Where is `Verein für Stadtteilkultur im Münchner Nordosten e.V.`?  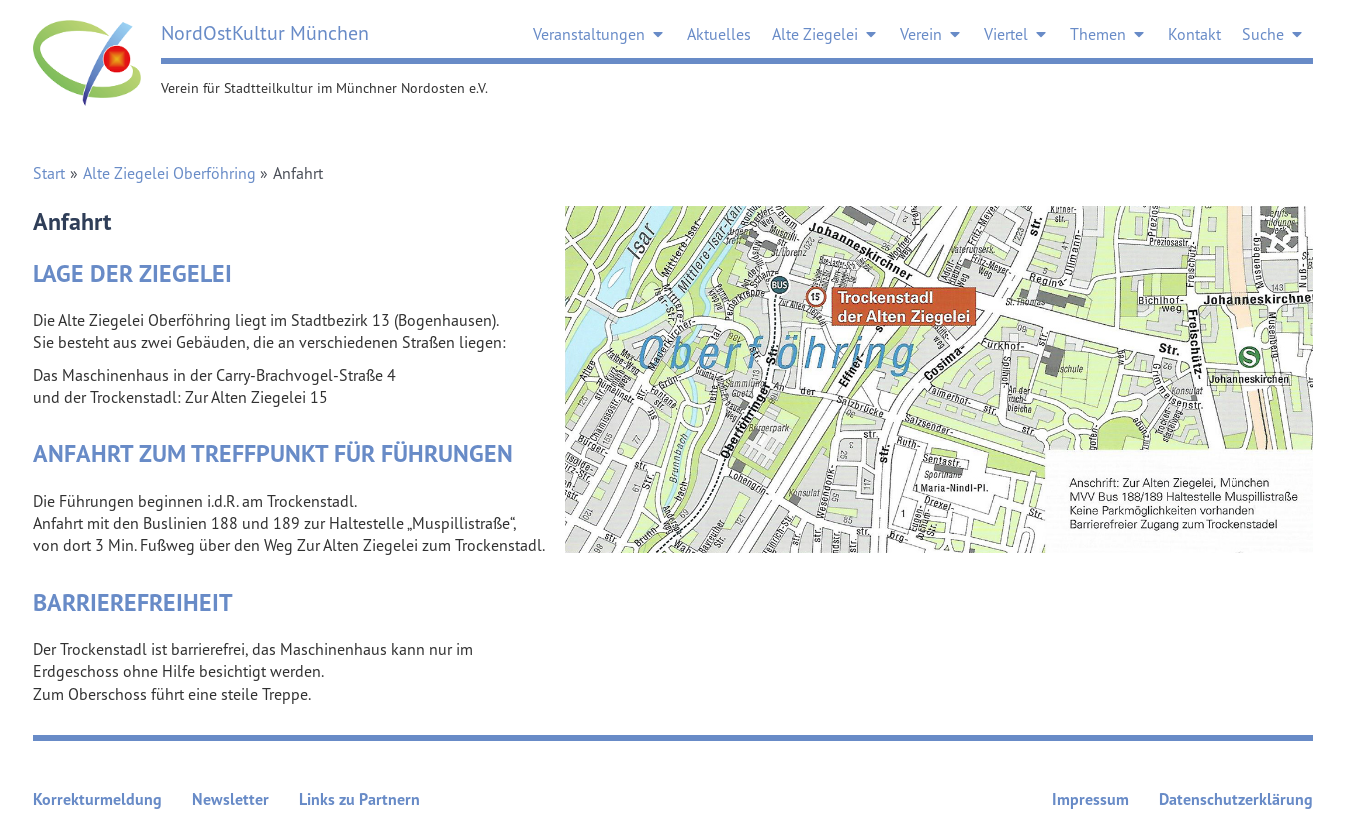
Verein für Stadtteilkultur im Münchner Nordosten e.V. is located at coordinates (324, 87).